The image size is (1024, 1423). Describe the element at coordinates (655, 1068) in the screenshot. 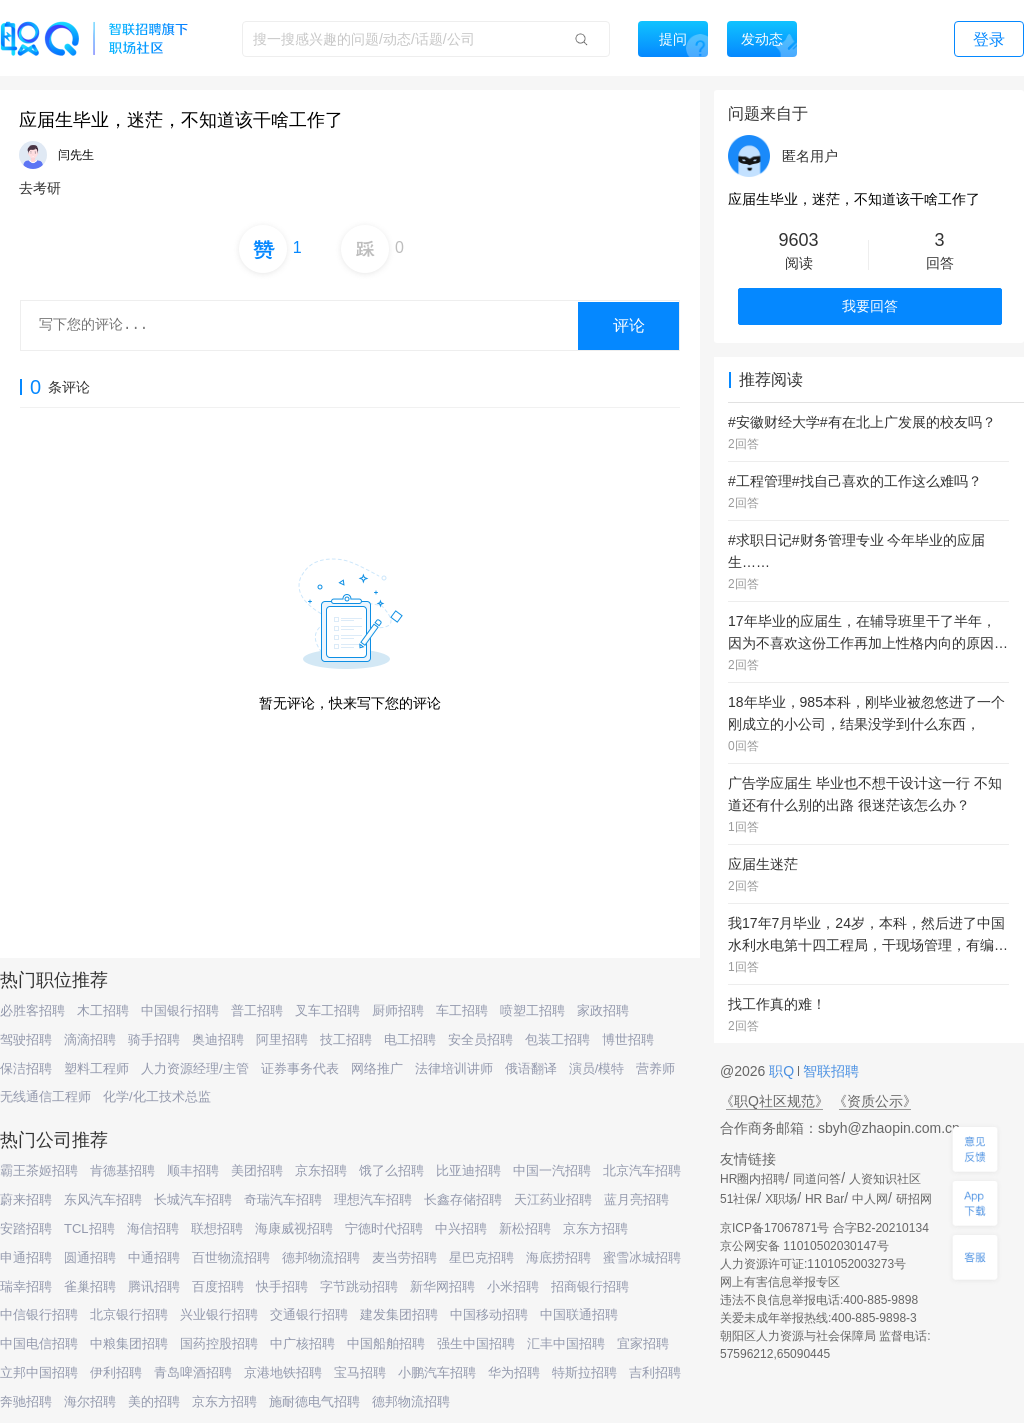

I see `营养师` at that location.